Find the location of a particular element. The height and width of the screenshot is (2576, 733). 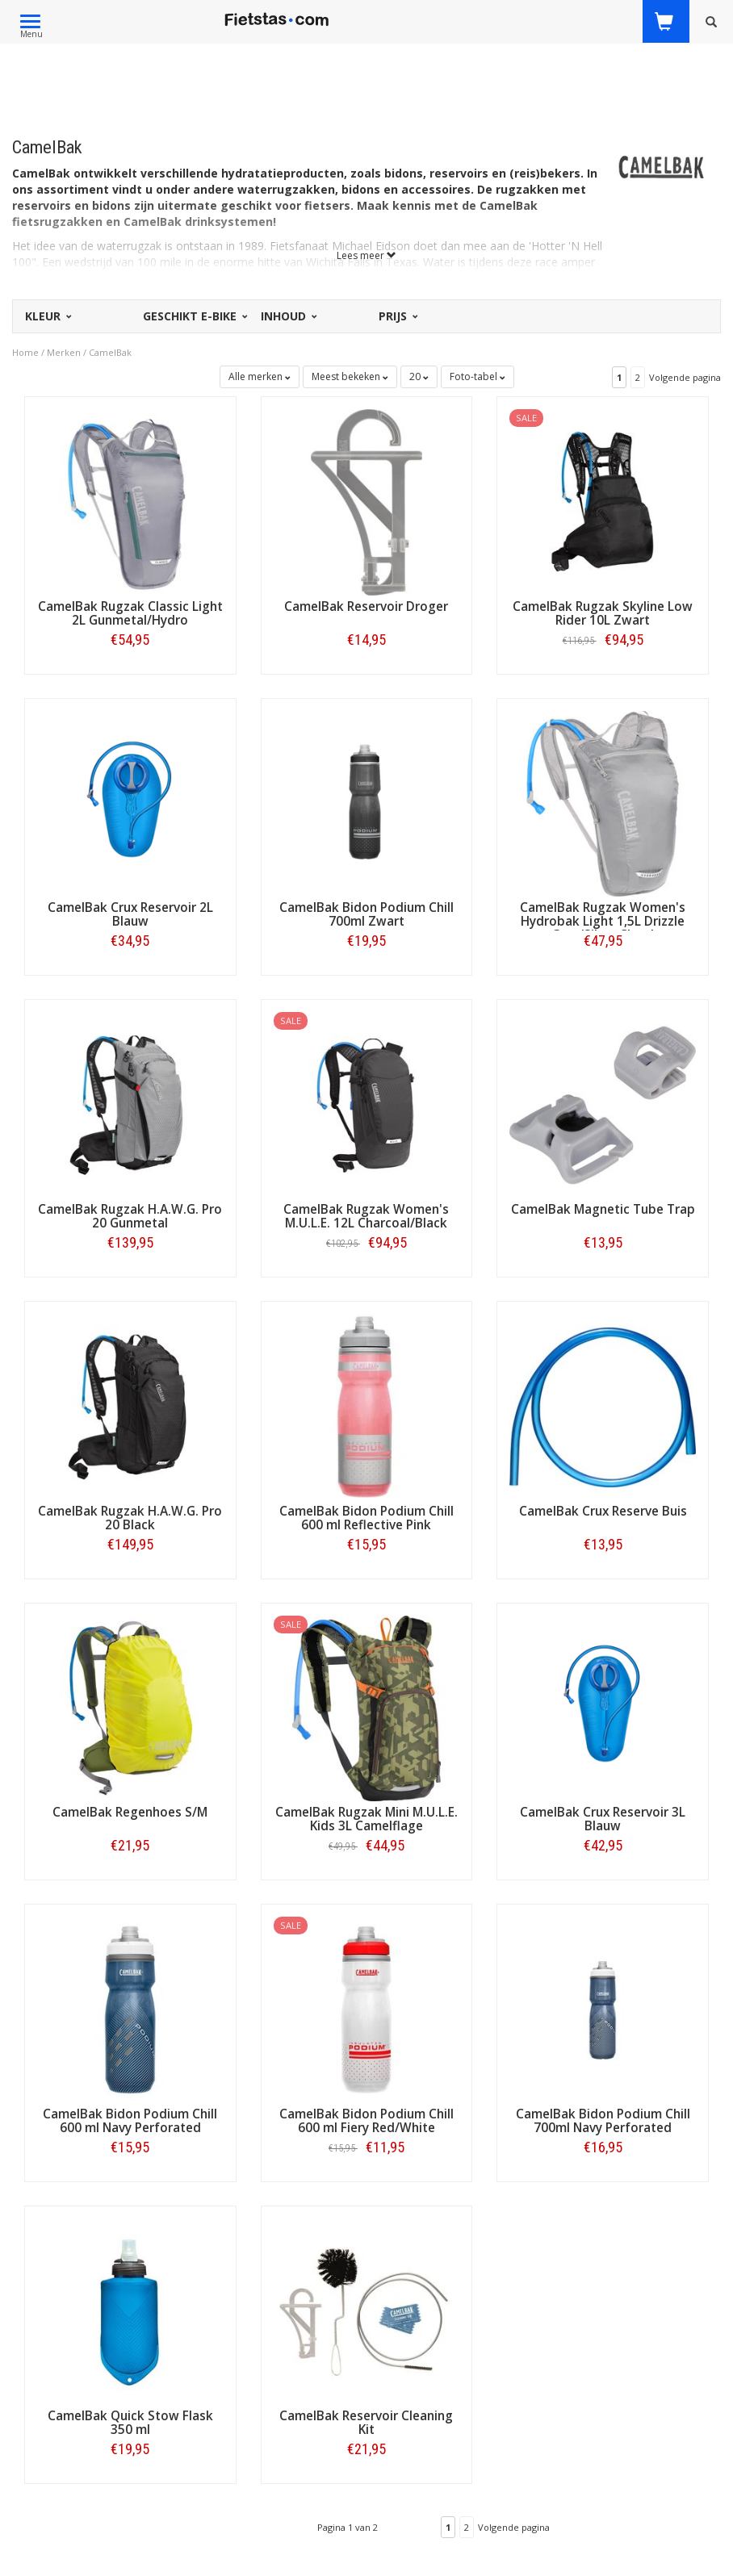

Geschikt E-bike is located at coordinates (194, 316).